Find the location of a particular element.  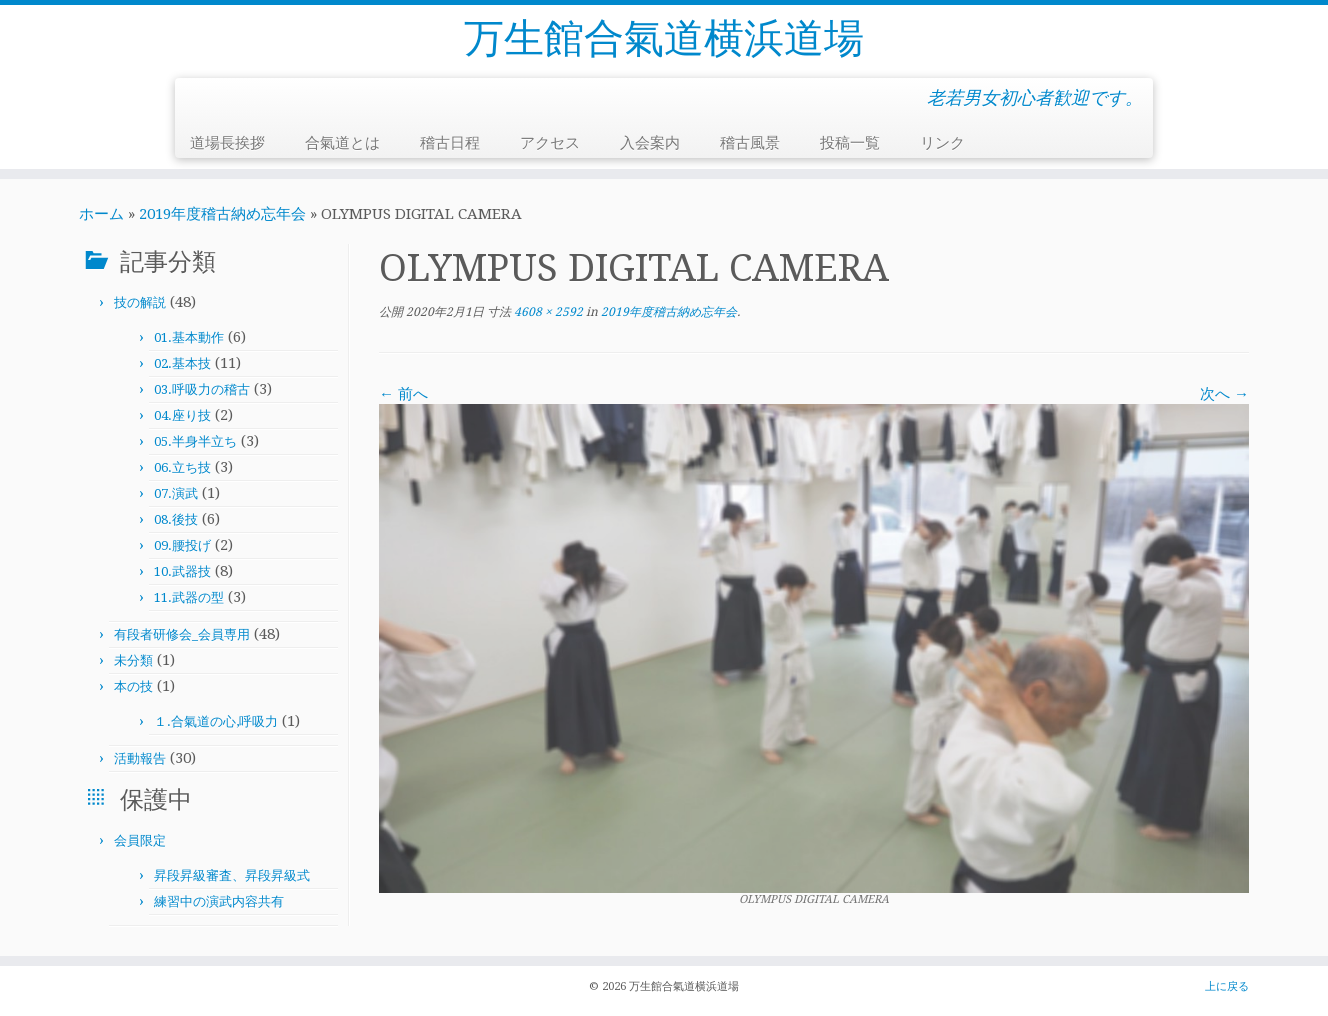

アクセス is located at coordinates (550, 143).